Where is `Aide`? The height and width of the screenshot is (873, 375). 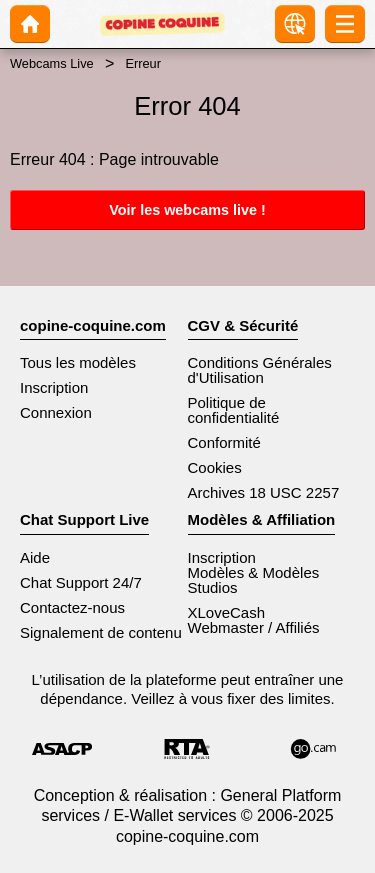 Aide is located at coordinates (35, 557).